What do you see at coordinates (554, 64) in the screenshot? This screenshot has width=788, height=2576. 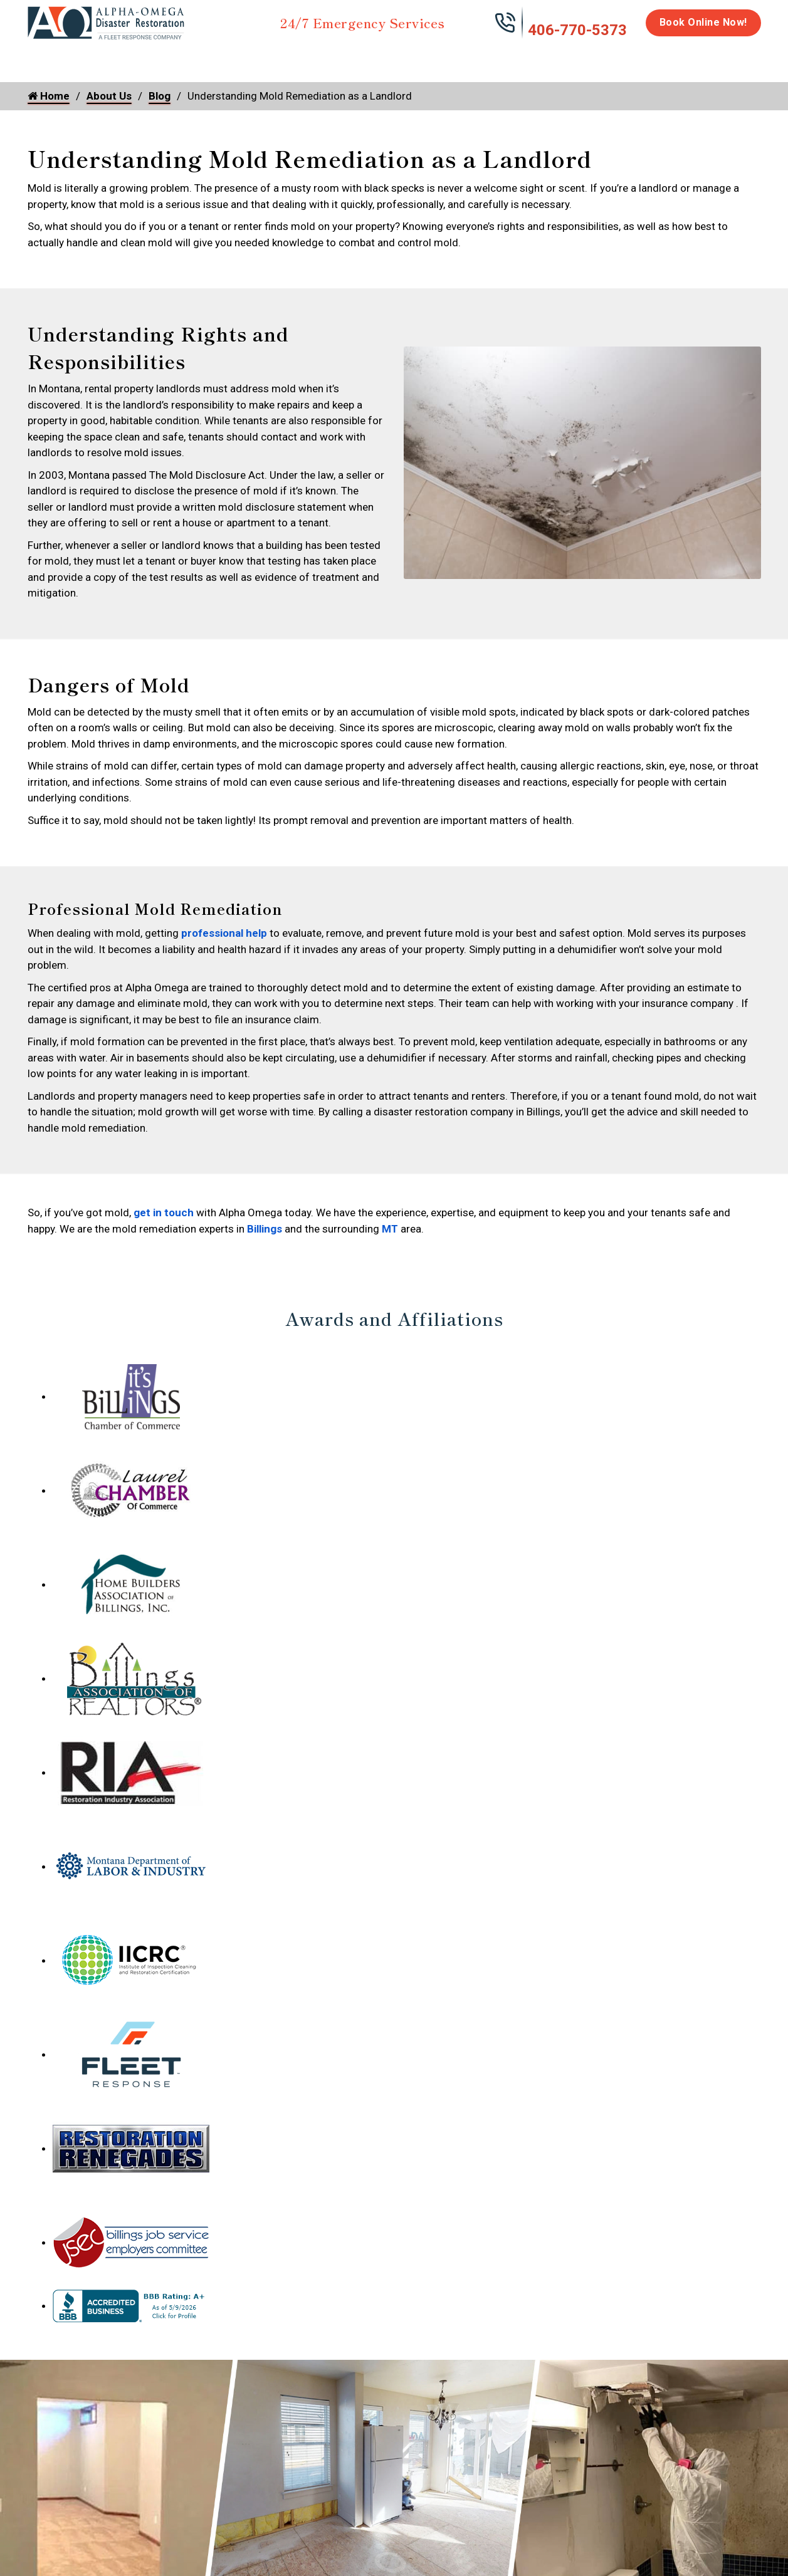 I see `Emergency Response` at bounding box center [554, 64].